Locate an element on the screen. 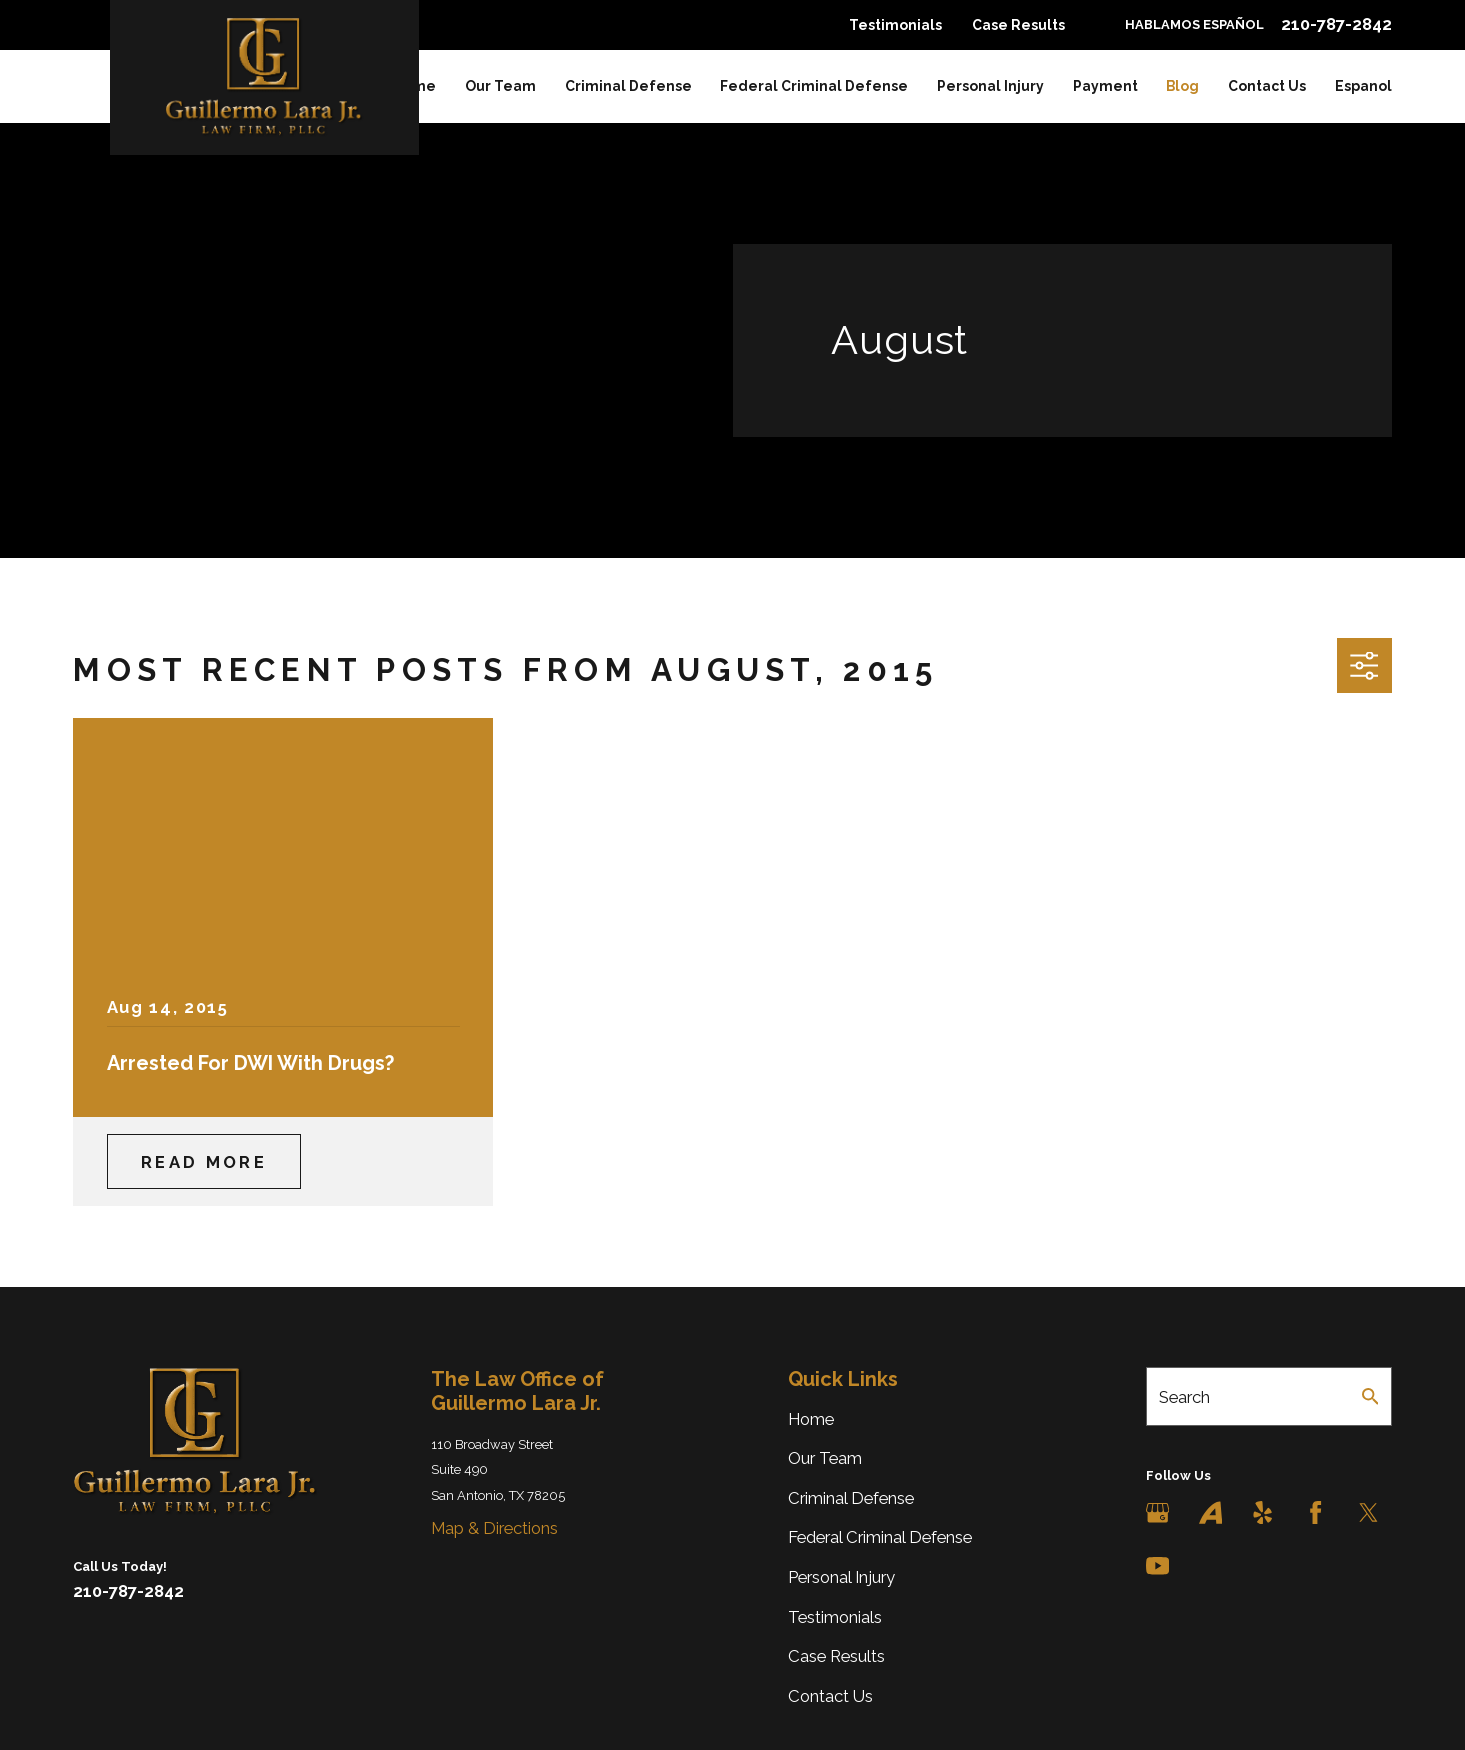 Image resolution: width=1465 pixels, height=1750 pixels. 210-787-2842 is located at coordinates (1336, 25).